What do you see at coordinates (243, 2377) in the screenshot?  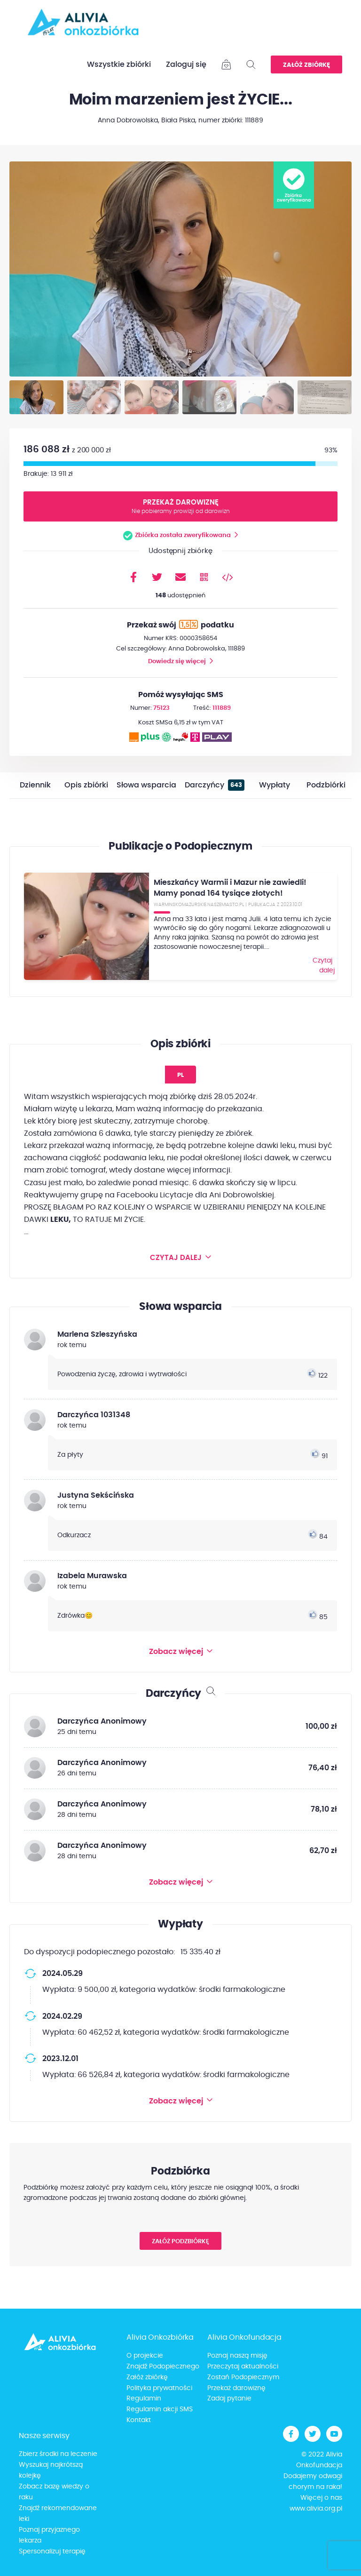 I see `Zostań Podopiecznym` at bounding box center [243, 2377].